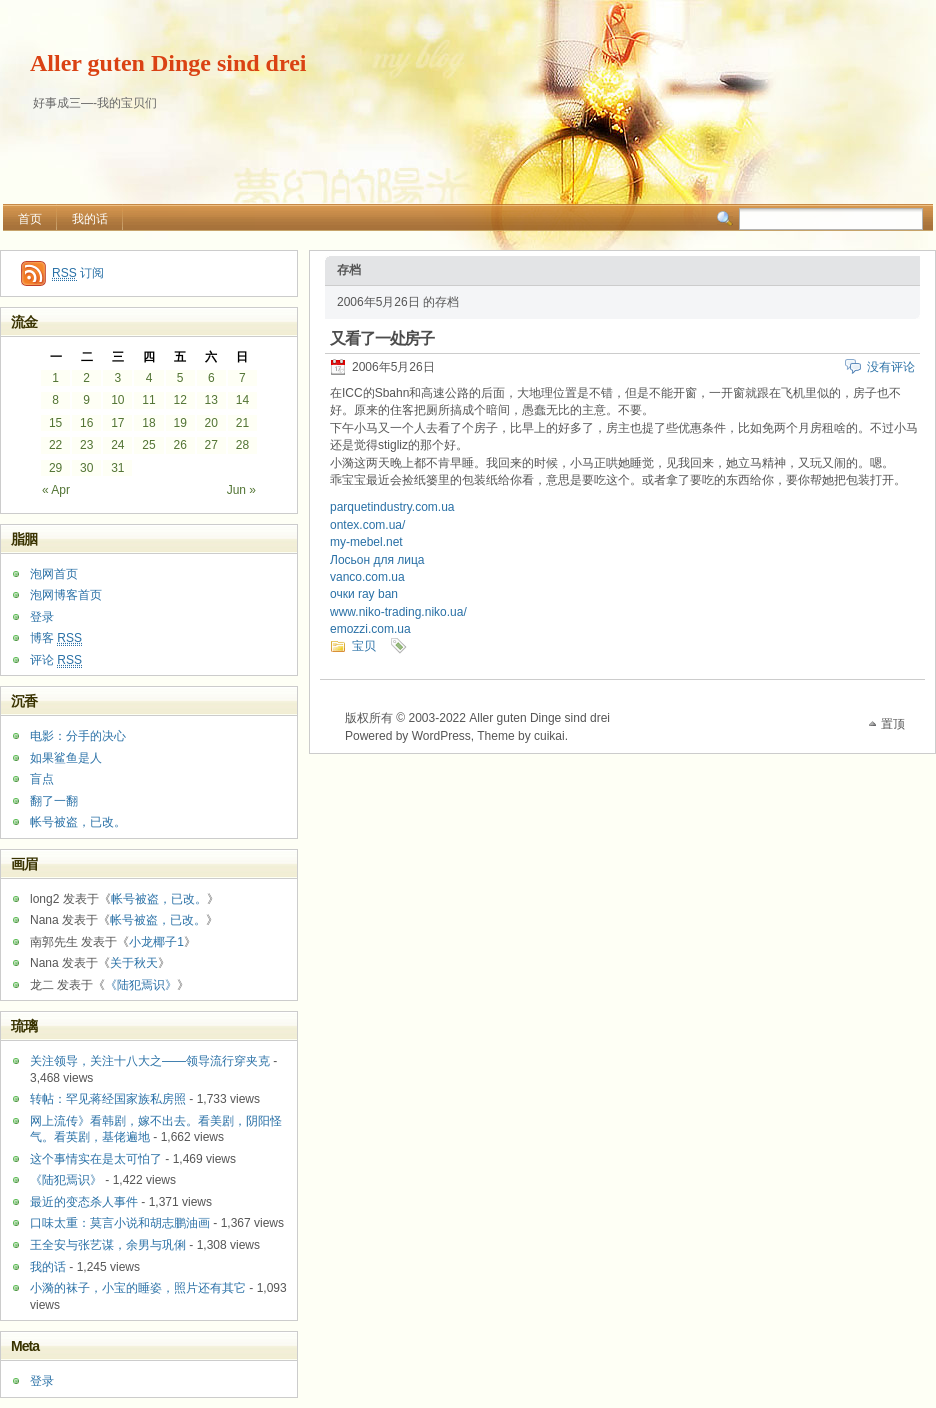 The height and width of the screenshot is (1408, 936). What do you see at coordinates (120, 1223) in the screenshot?
I see `口味太重：莫言小说和胡志鹏油画` at bounding box center [120, 1223].